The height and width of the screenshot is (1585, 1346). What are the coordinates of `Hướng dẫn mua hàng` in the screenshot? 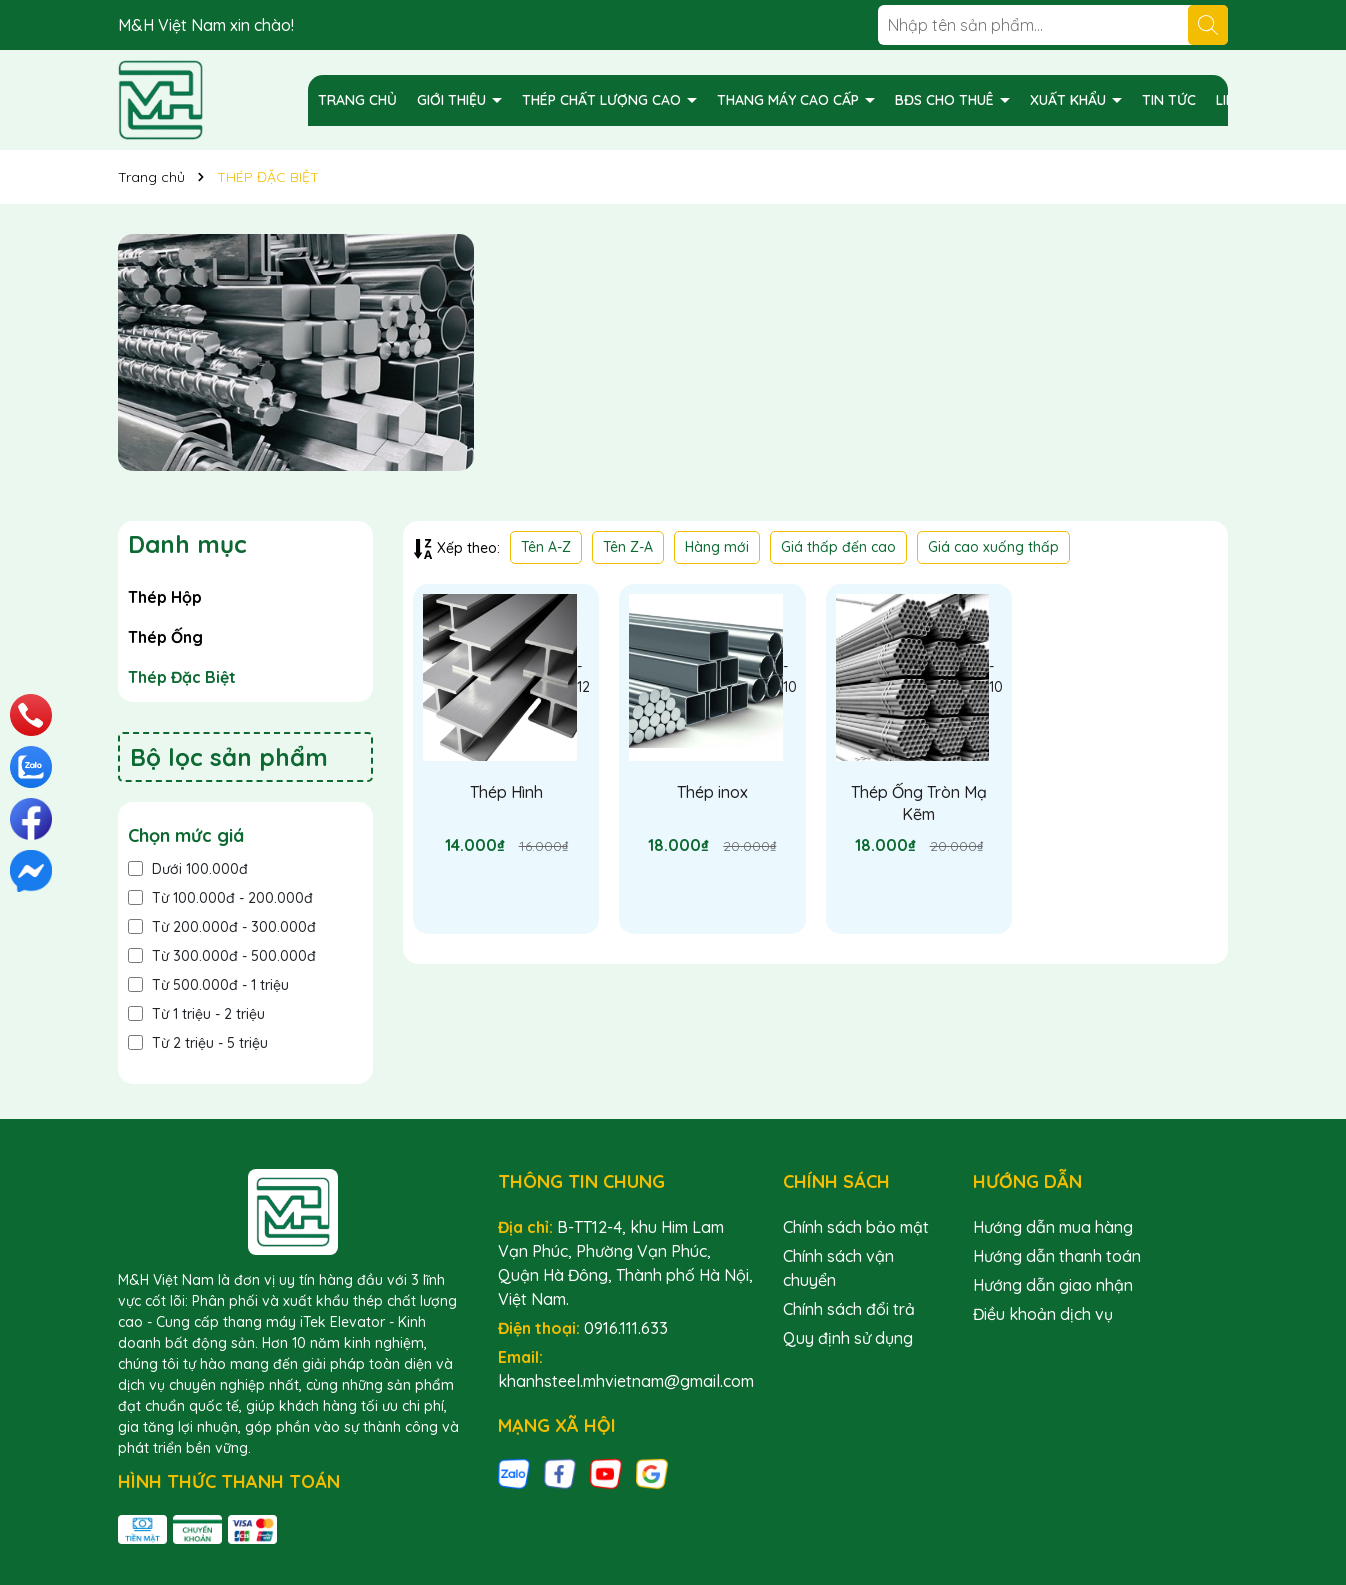 It's located at (1053, 1227).